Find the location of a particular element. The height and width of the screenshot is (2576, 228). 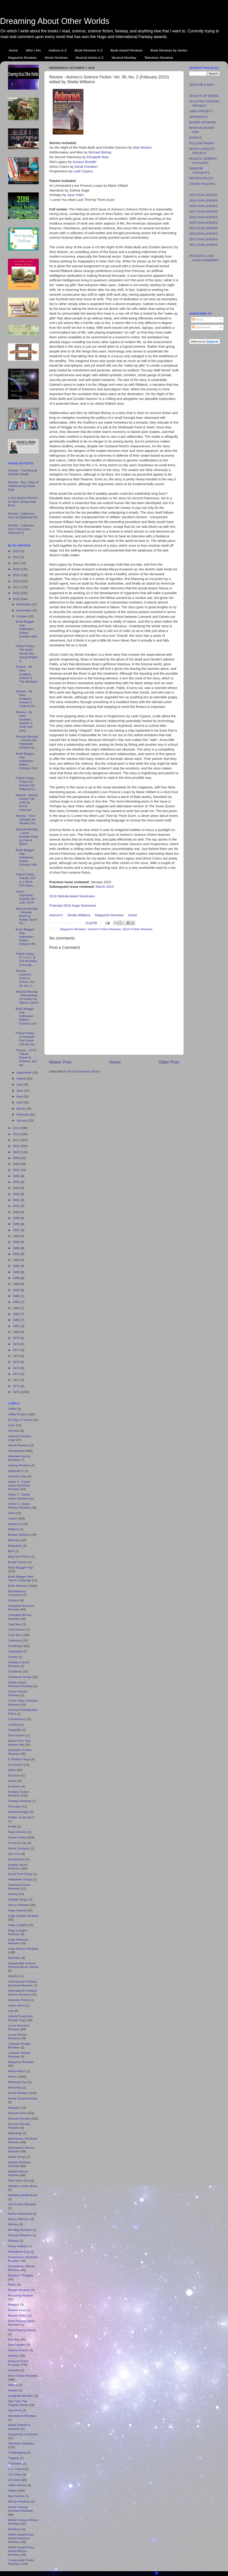

Board Games is located at coordinates (17, 1562).